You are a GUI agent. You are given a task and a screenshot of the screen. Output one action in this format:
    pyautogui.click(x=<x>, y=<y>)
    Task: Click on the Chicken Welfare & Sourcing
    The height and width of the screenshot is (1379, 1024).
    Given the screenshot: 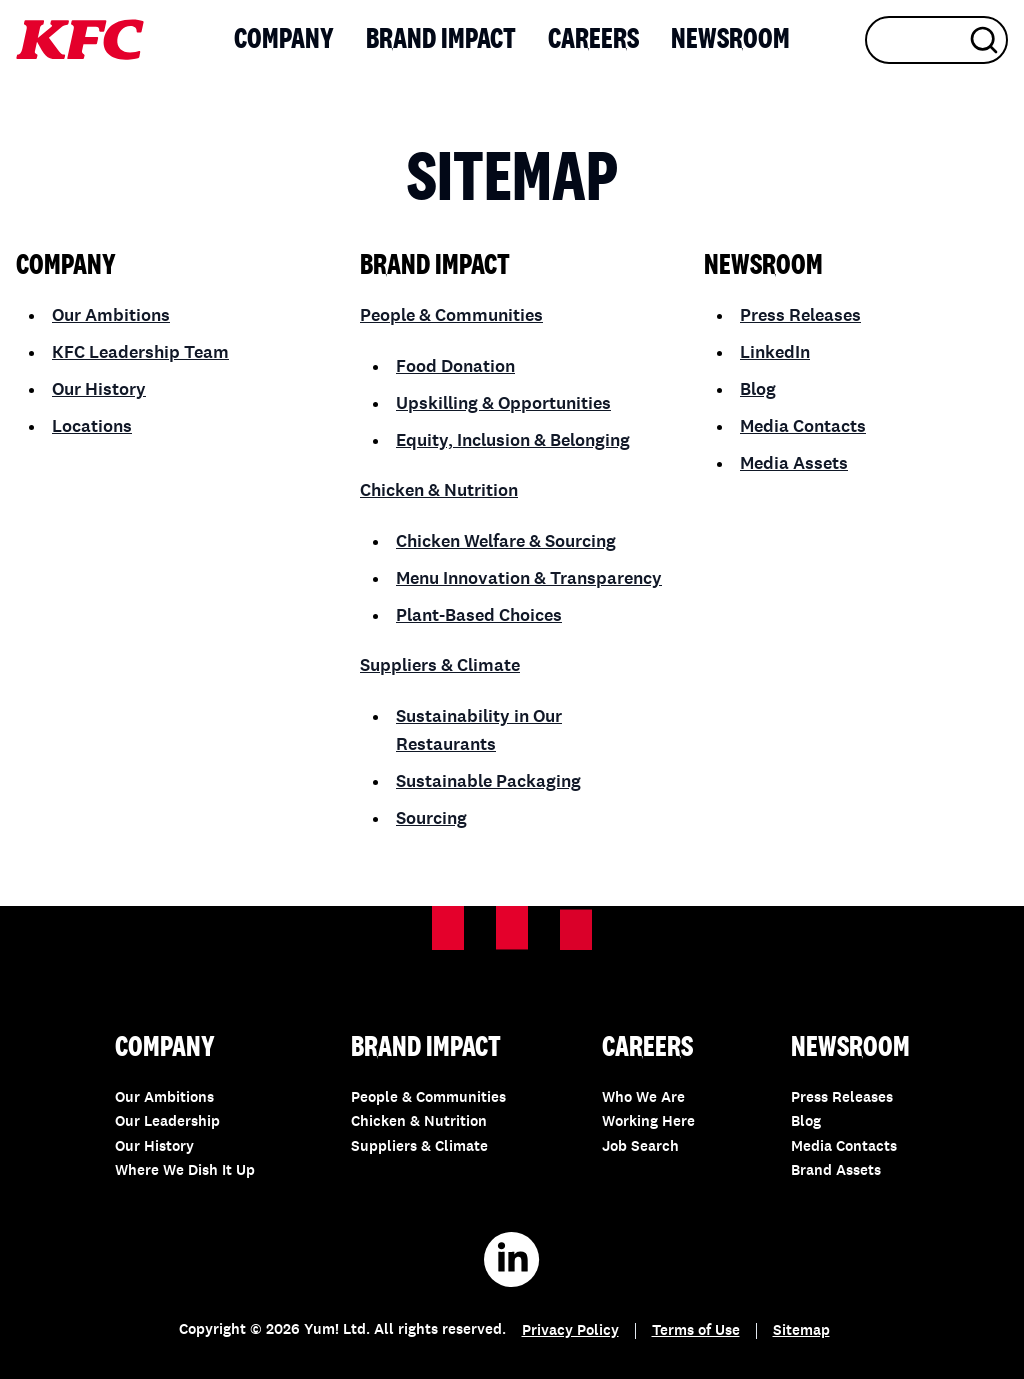 What is the action you would take?
    pyautogui.click(x=506, y=542)
    